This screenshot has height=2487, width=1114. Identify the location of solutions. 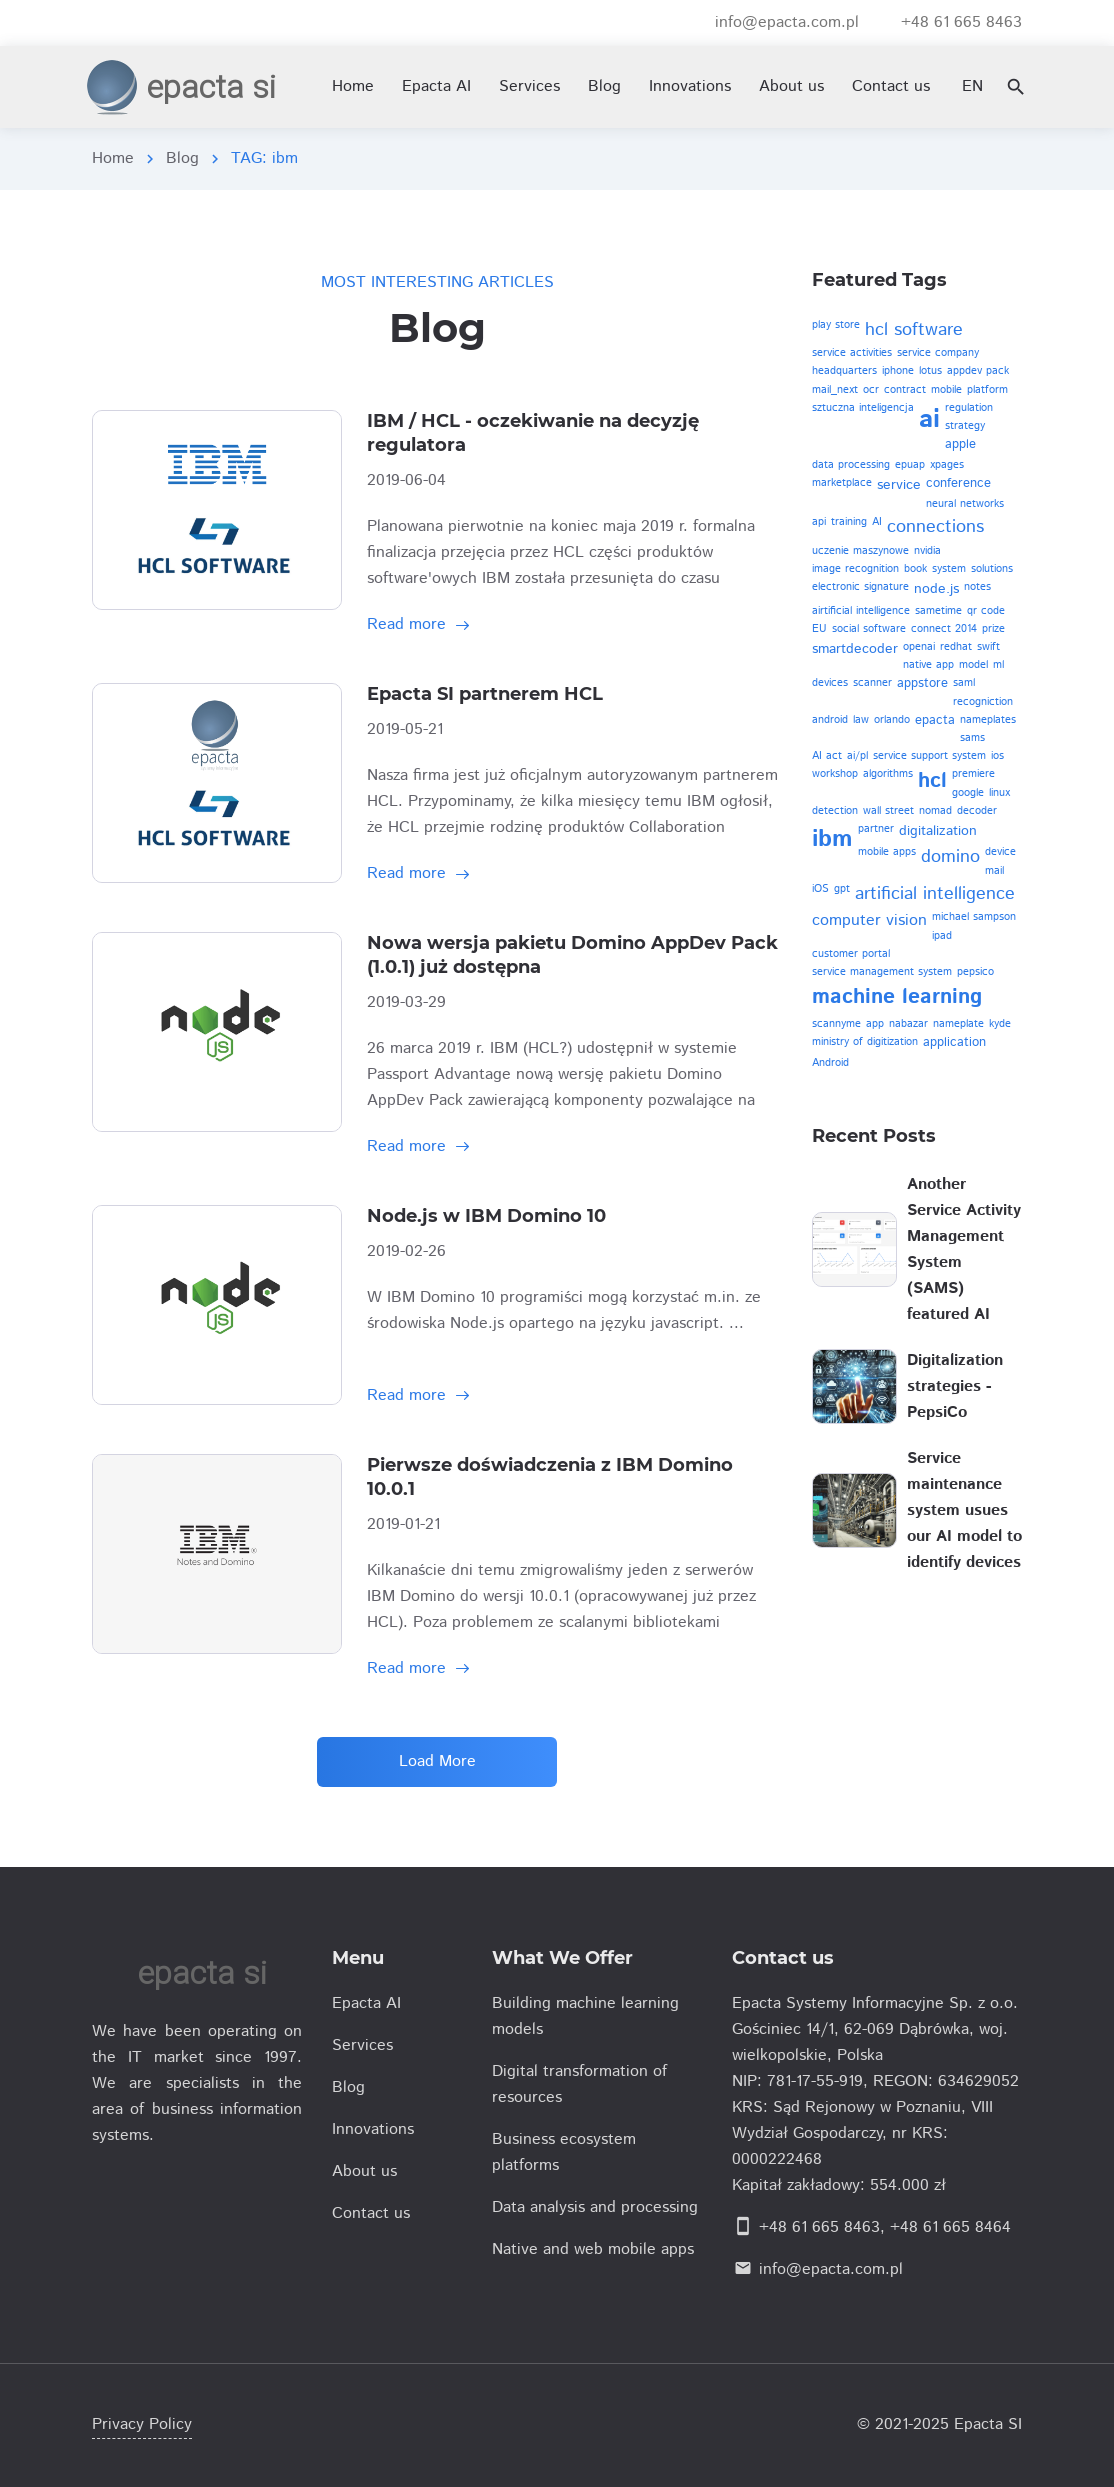
(992, 569).